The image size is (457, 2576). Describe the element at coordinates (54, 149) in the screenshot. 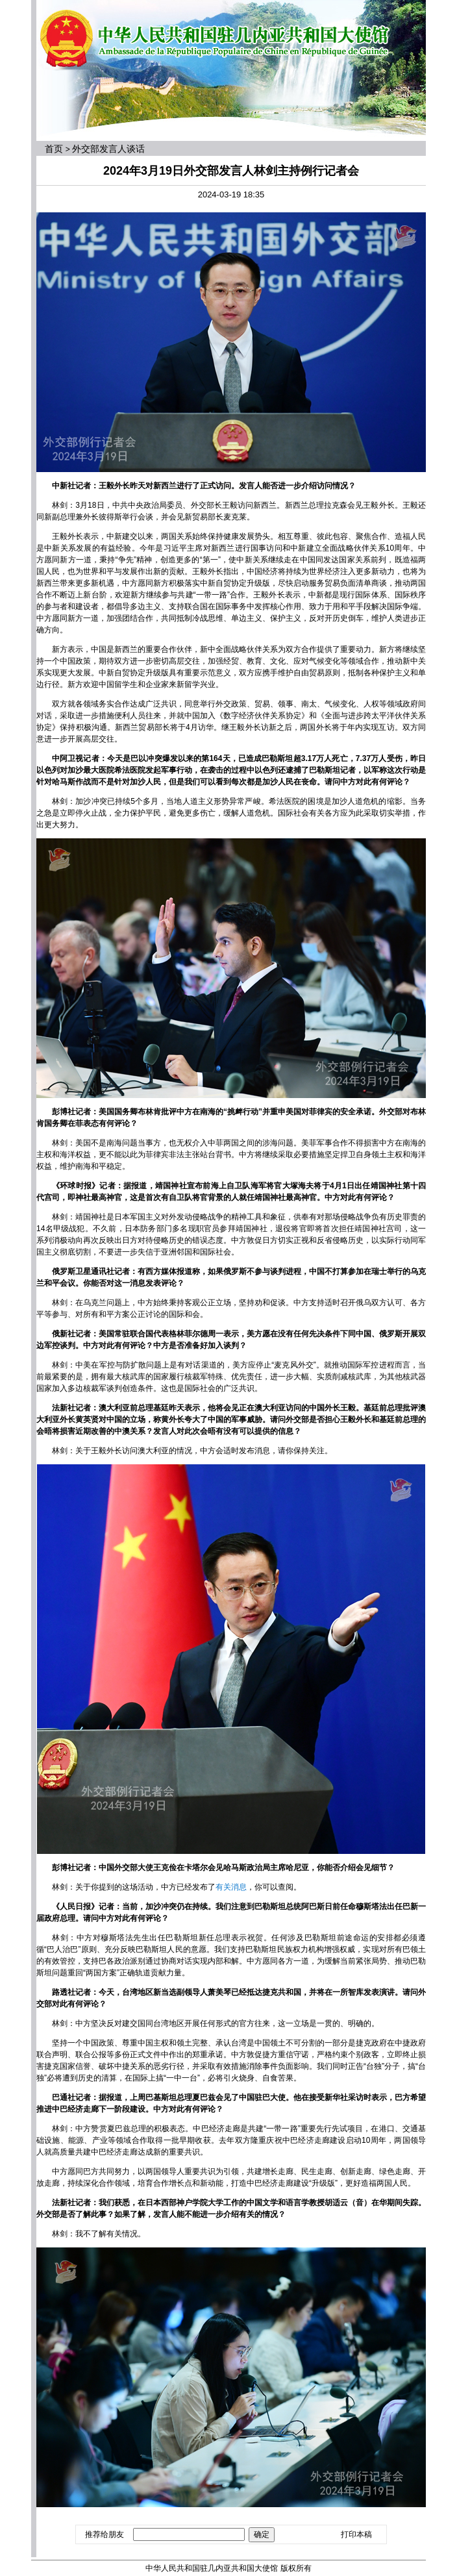

I see `首页` at that location.